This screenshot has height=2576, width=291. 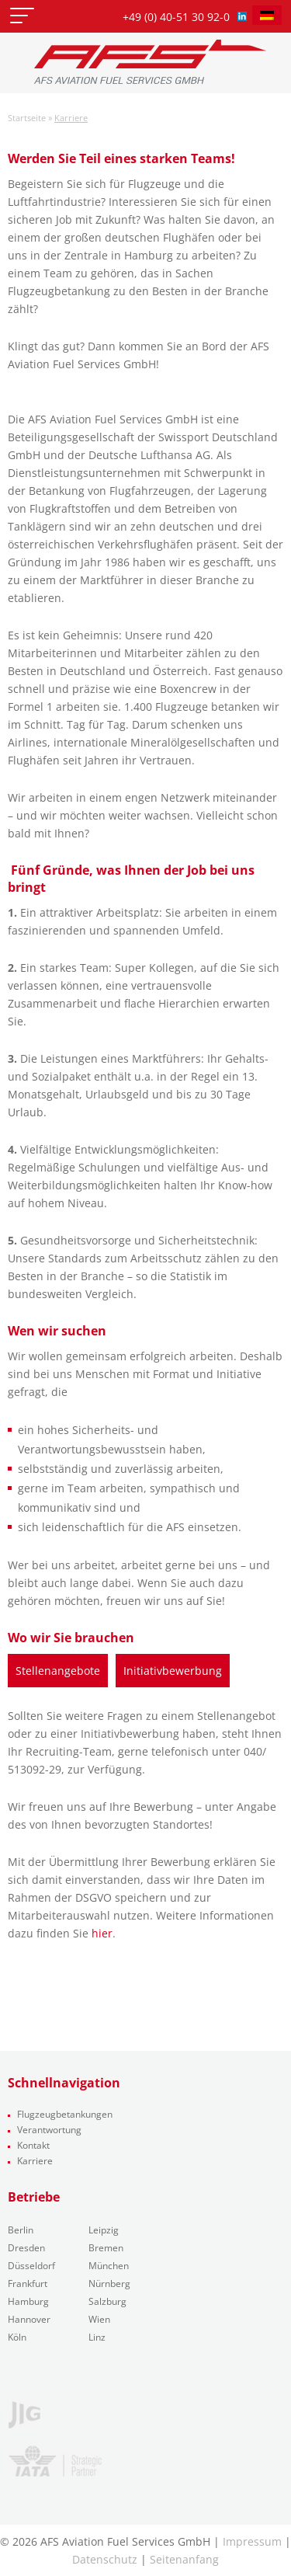 I want to click on Impressum, so click(x=252, y=2541).